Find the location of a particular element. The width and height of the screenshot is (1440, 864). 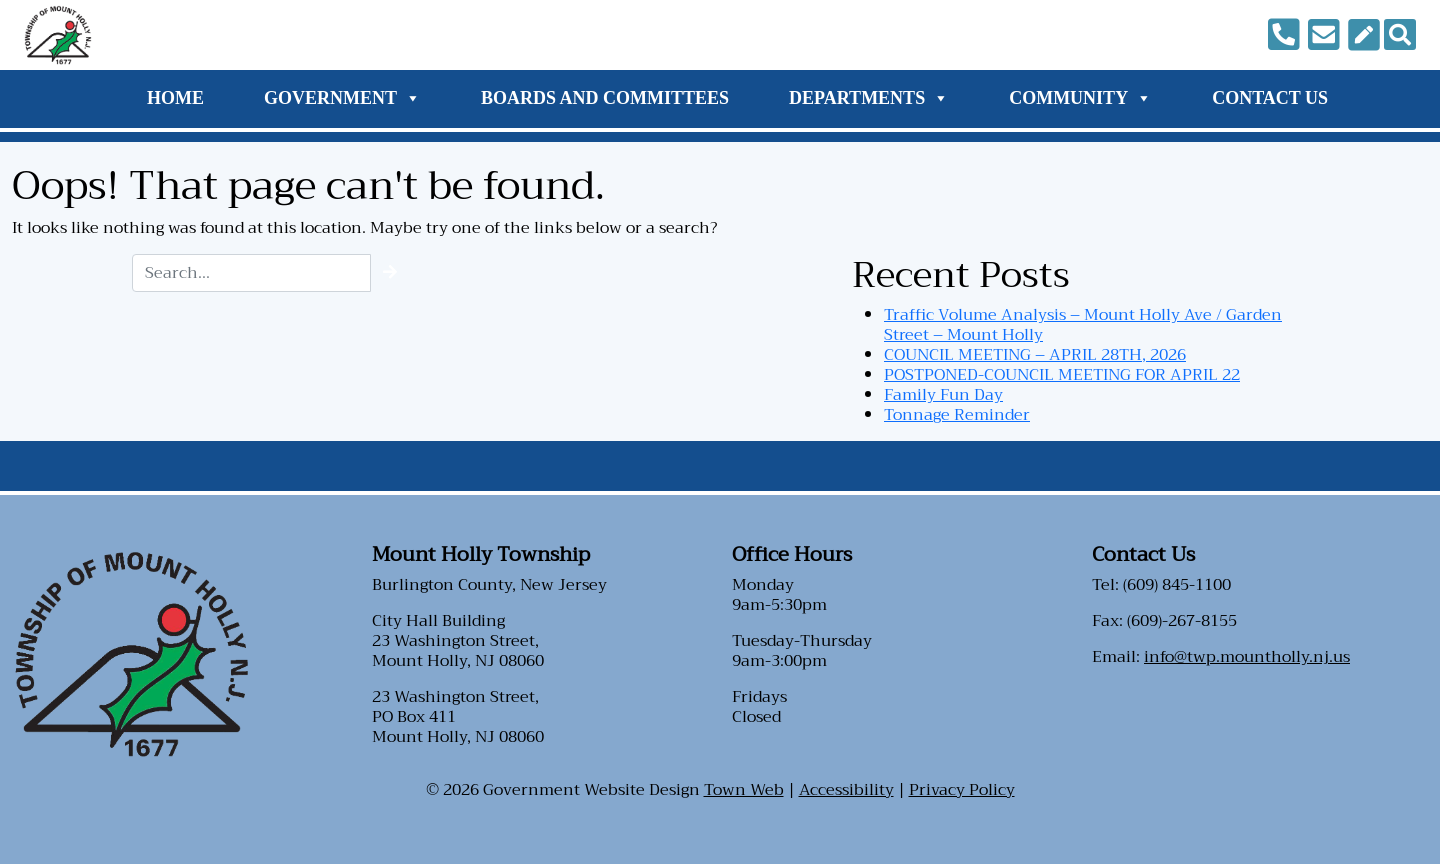

Home is located at coordinates (175, 98).